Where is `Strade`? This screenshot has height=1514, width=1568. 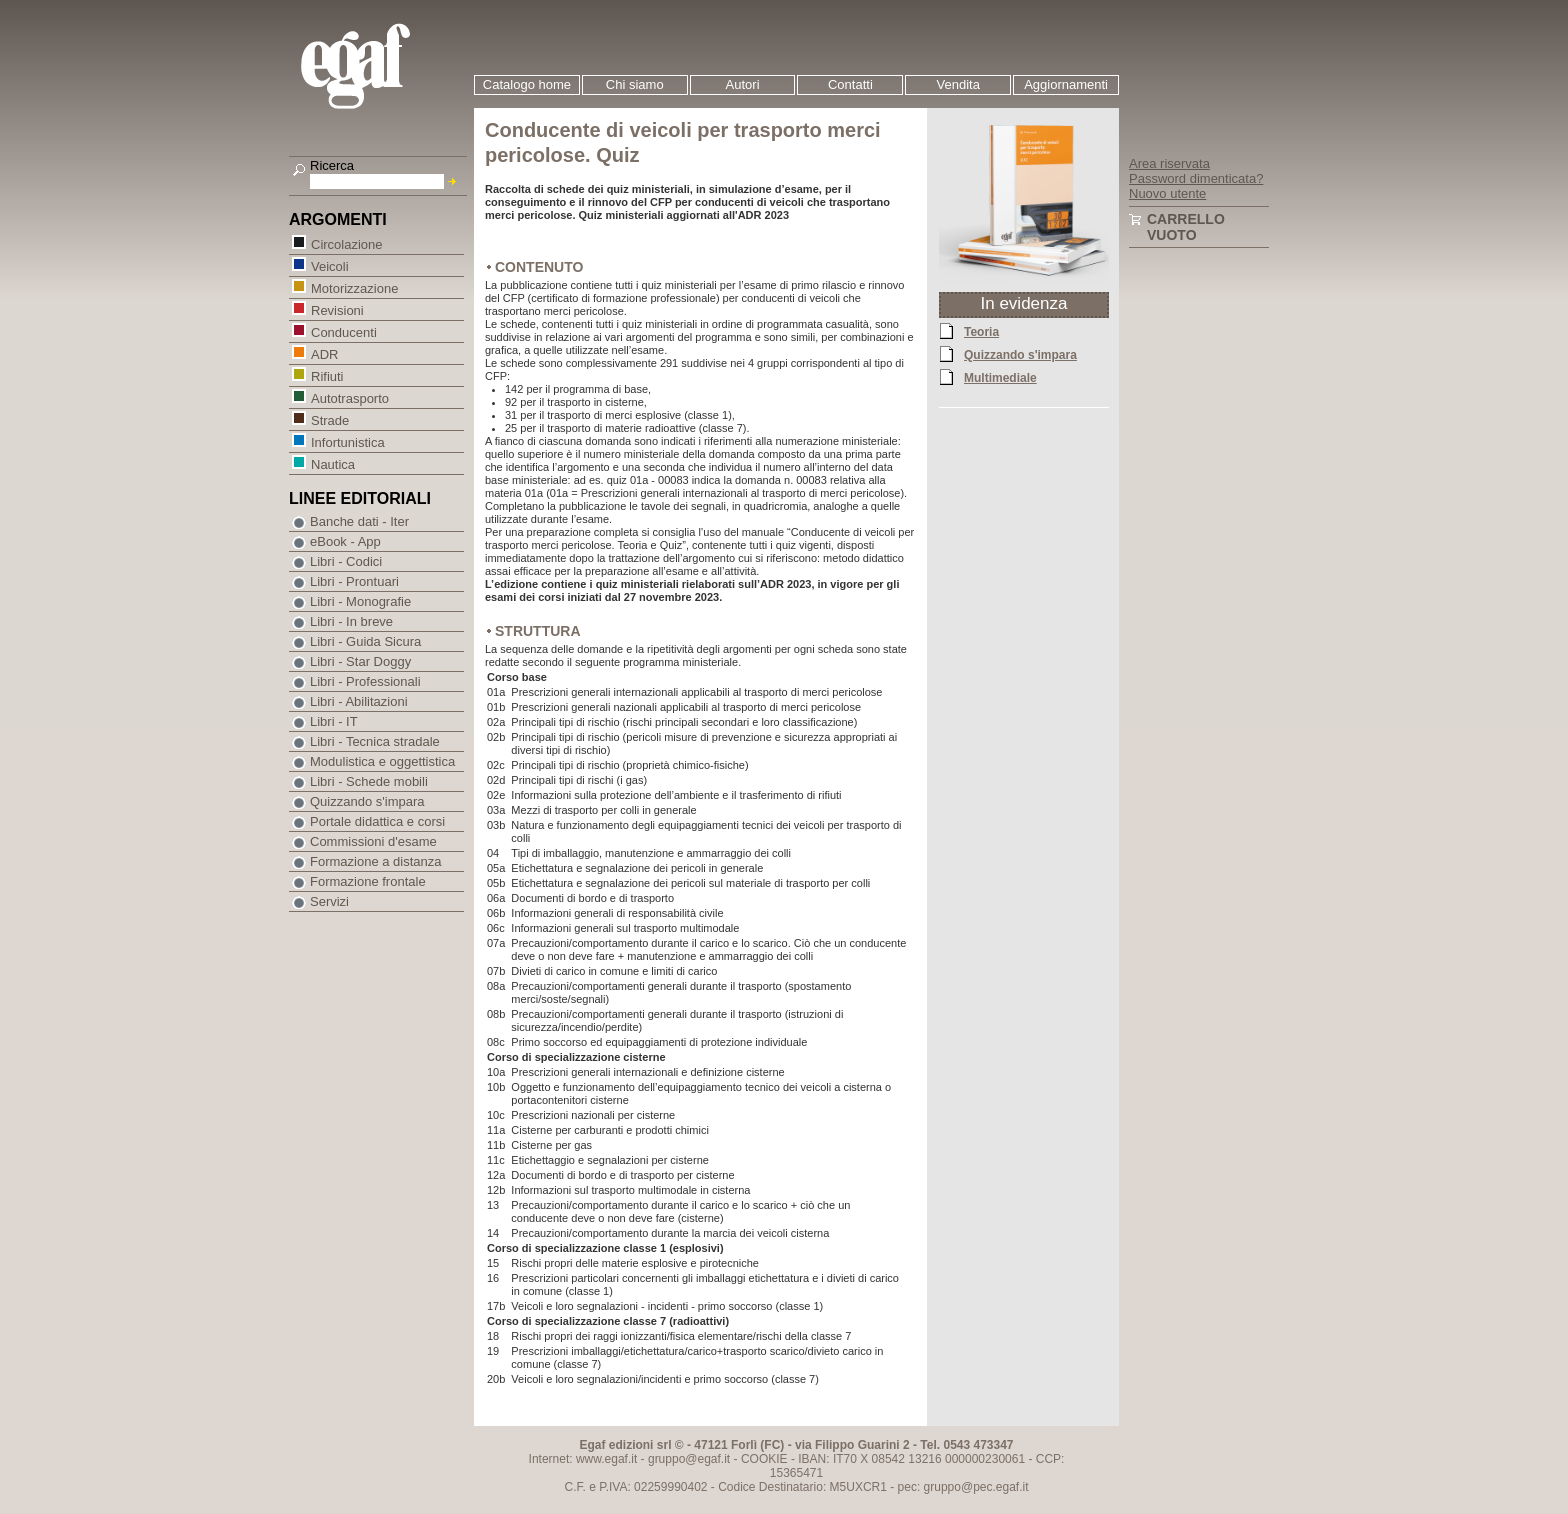
Strade is located at coordinates (329, 419).